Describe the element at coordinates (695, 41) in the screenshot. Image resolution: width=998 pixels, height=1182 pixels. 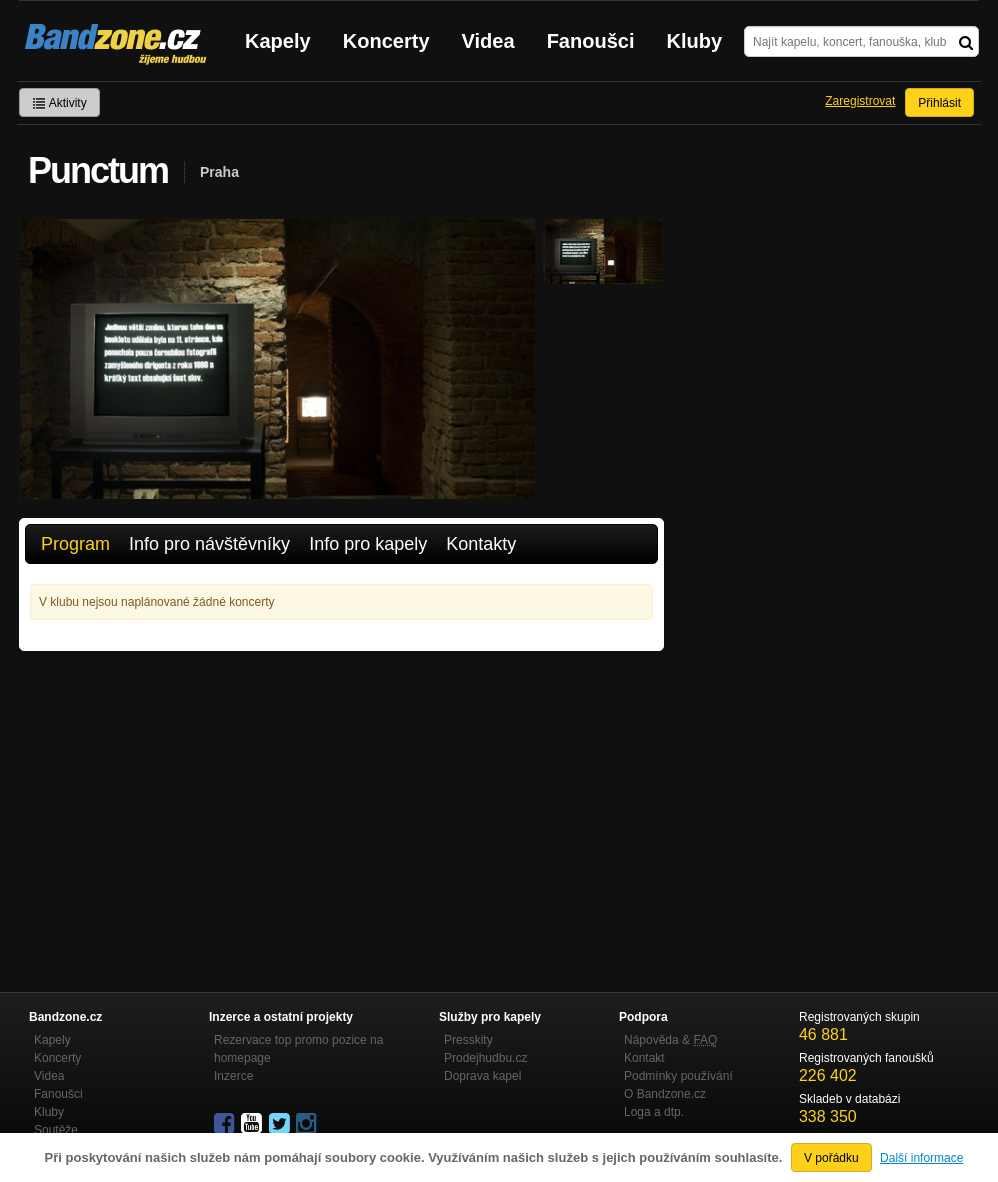
I see `Kluby` at that location.